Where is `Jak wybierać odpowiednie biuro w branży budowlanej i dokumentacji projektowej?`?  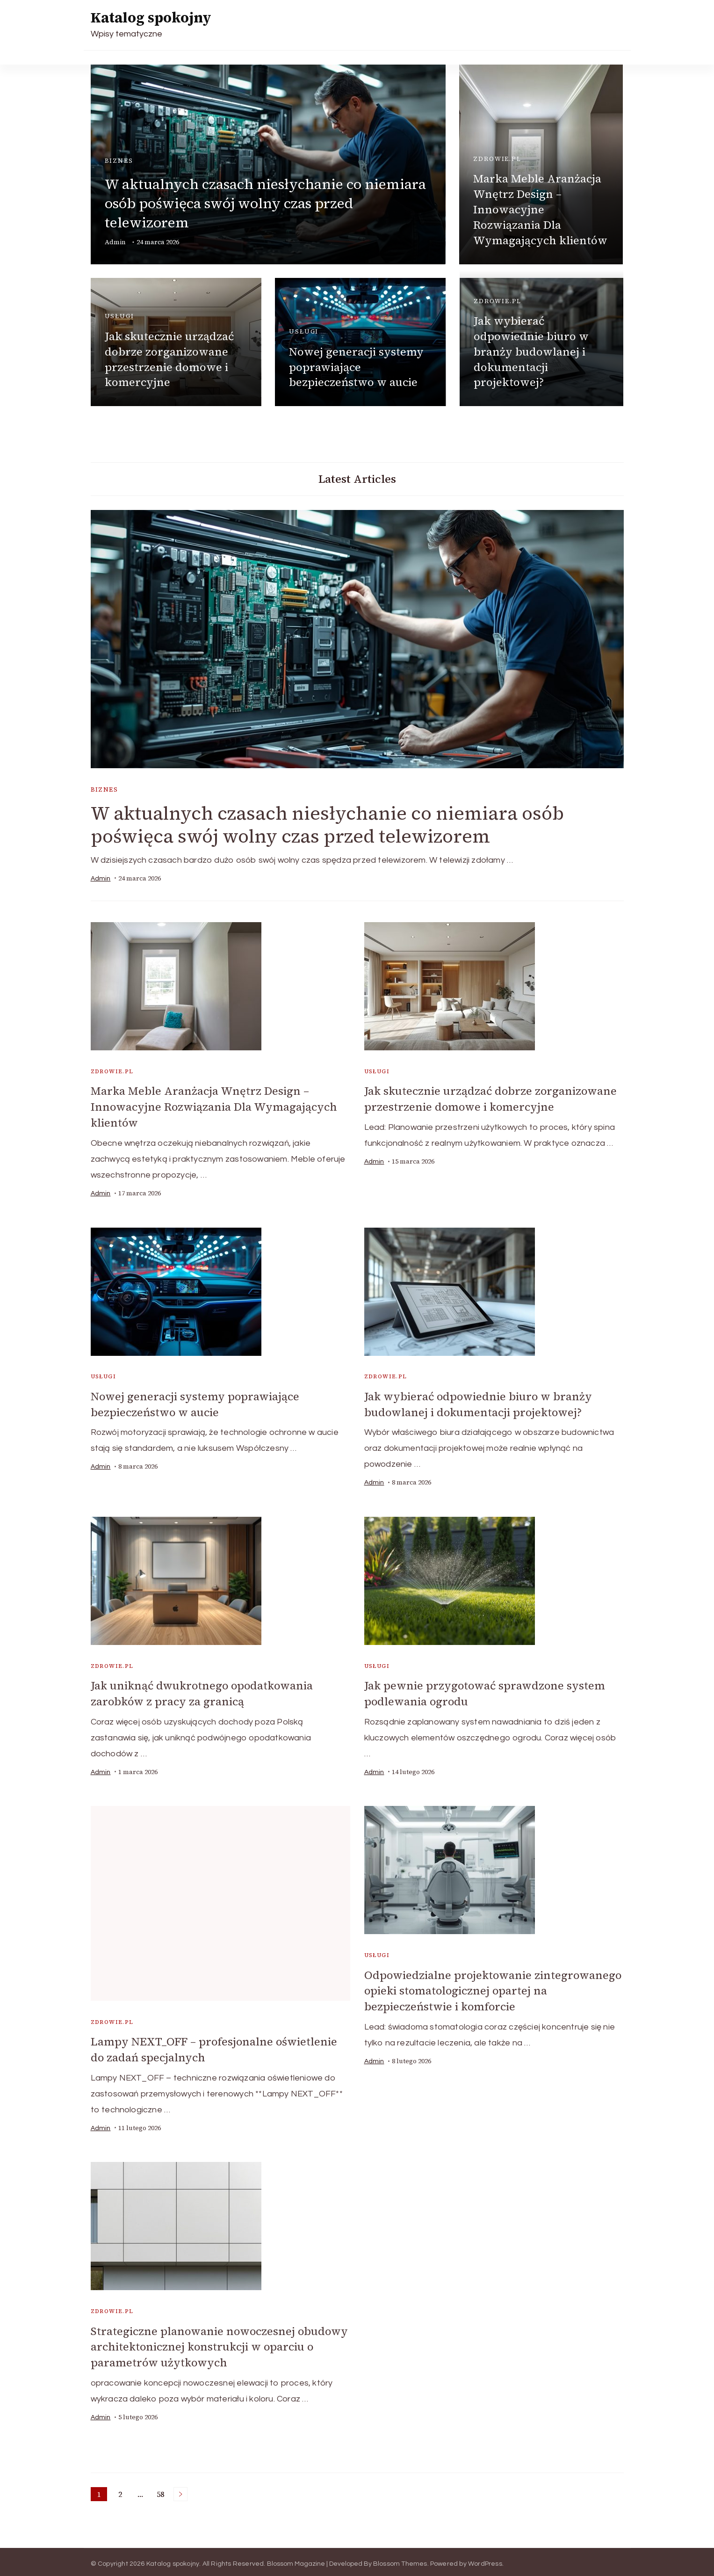 Jak wybierać odpowiednie biuro w branży budowlanej i dokumentacji projektowej? is located at coordinates (531, 351).